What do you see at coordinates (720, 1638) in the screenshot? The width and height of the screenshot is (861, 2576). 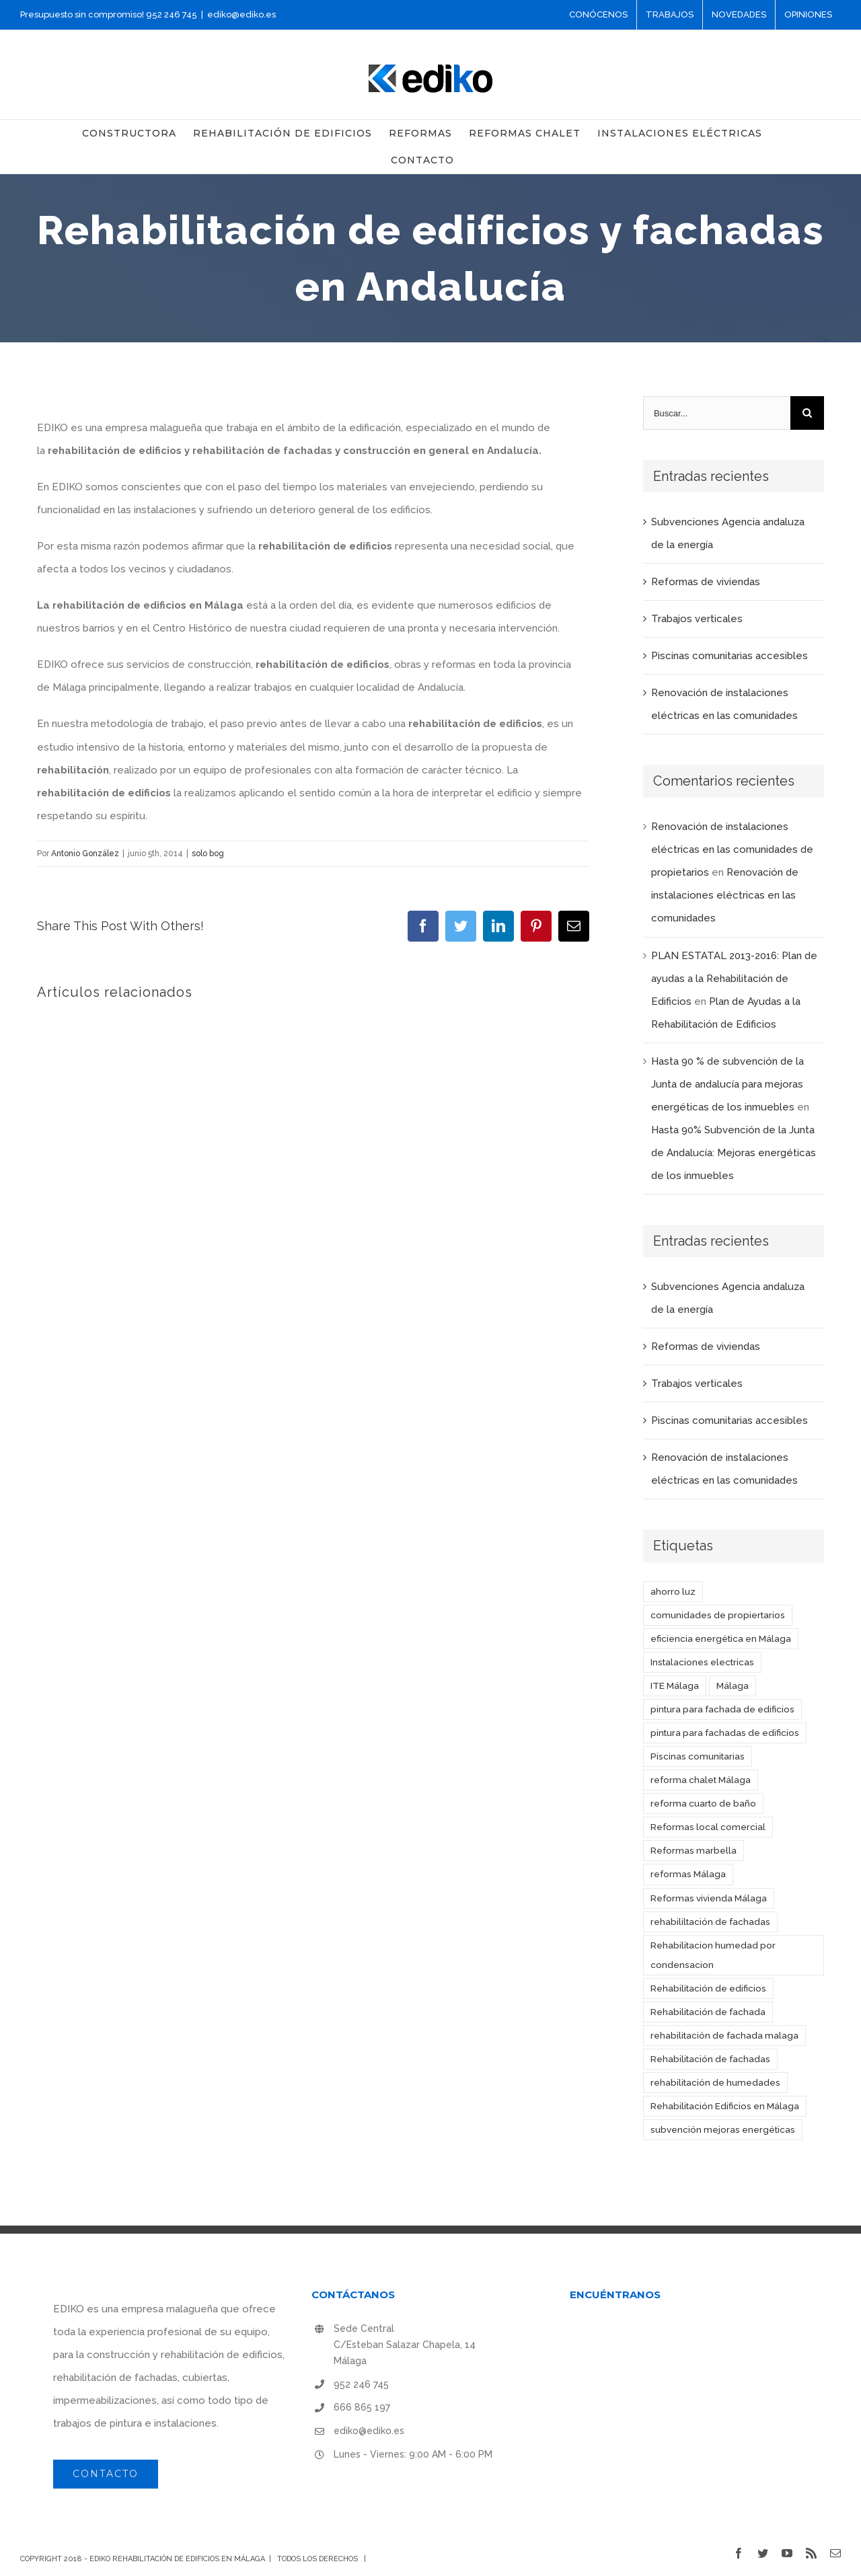 I see `eficiencia energética en Málaga [eficiencia energética en Málaga (1 elemento)]` at bounding box center [720, 1638].